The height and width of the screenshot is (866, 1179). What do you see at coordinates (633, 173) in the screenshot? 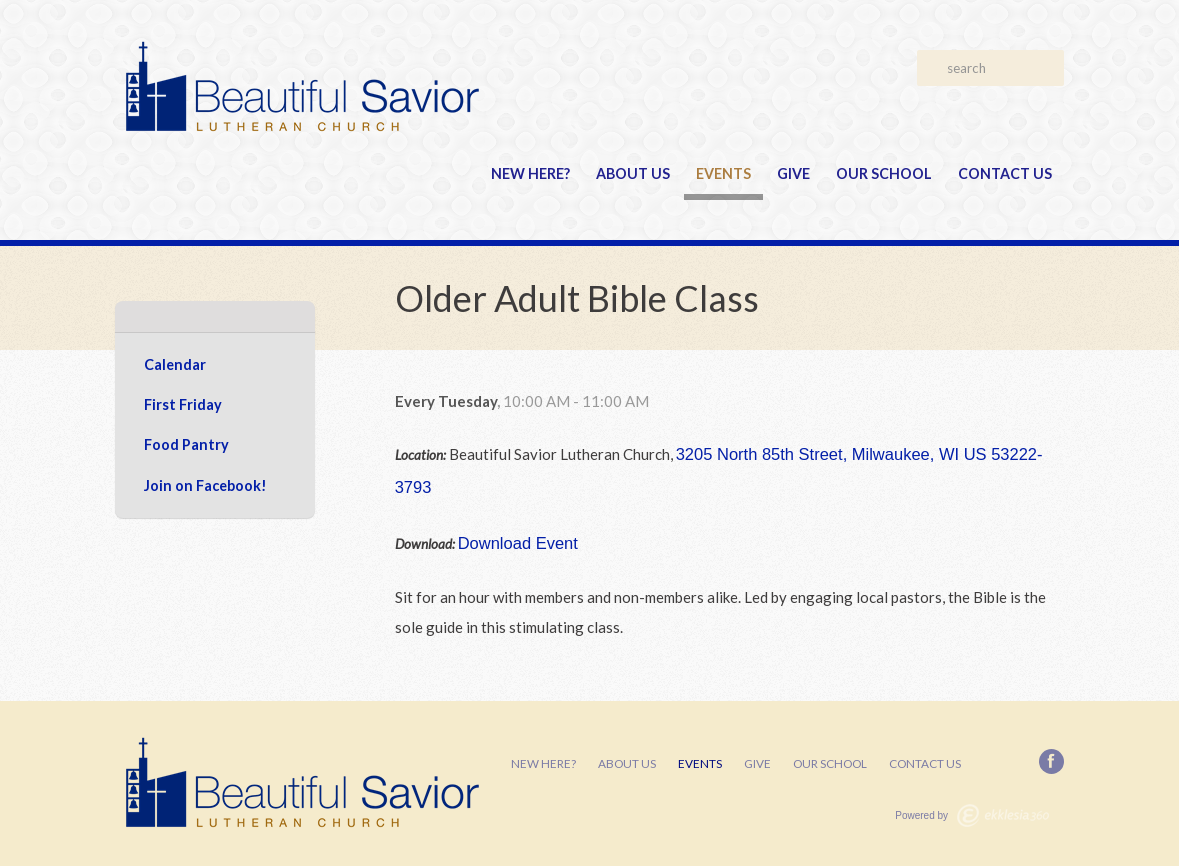
I see `About Us` at bounding box center [633, 173].